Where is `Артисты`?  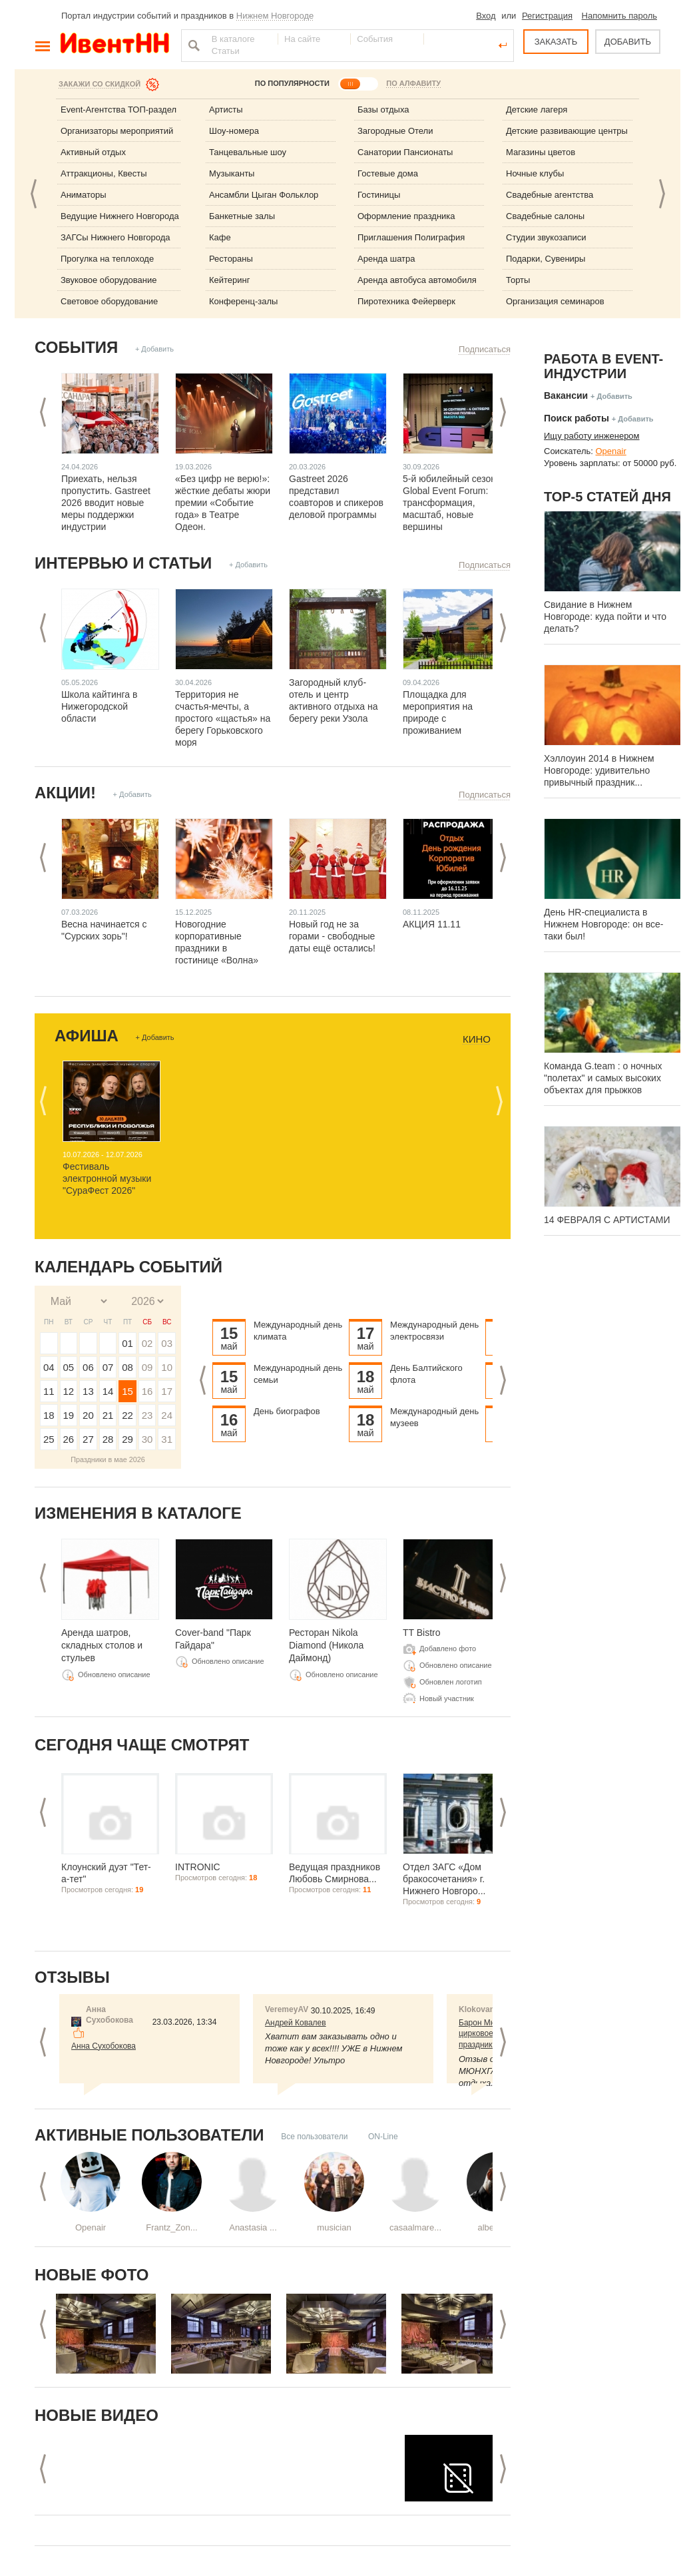 Артисты is located at coordinates (226, 110).